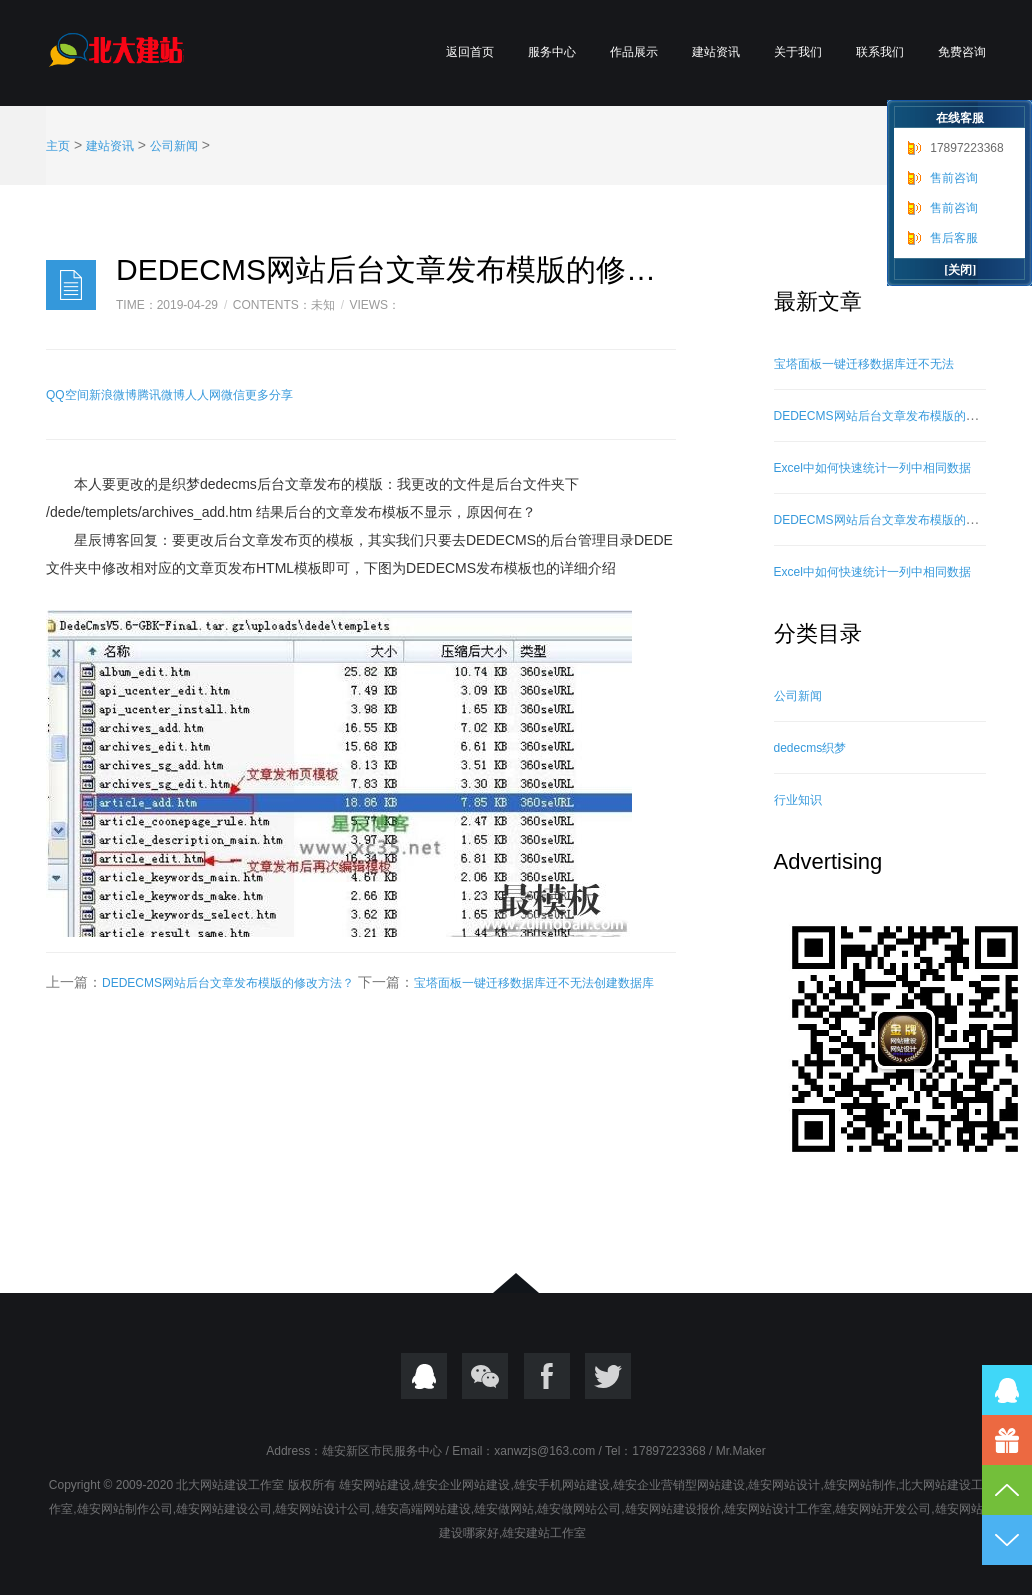  I want to click on 更多分享, so click(269, 395).